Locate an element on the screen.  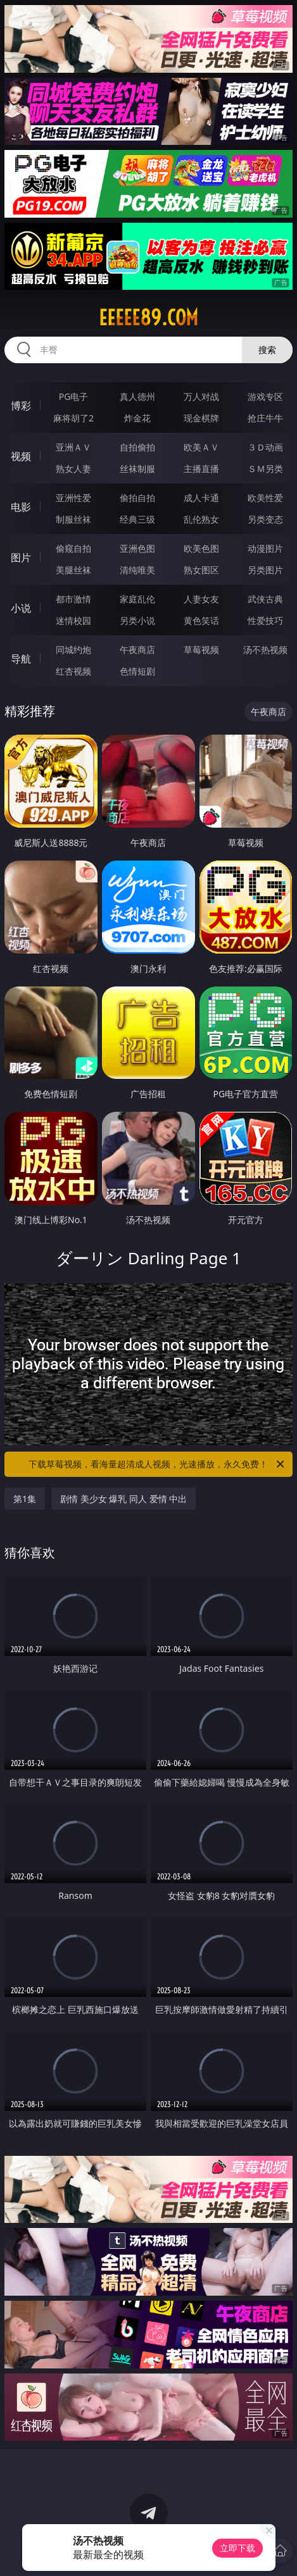
亚洲色图 is located at coordinates (137, 548).